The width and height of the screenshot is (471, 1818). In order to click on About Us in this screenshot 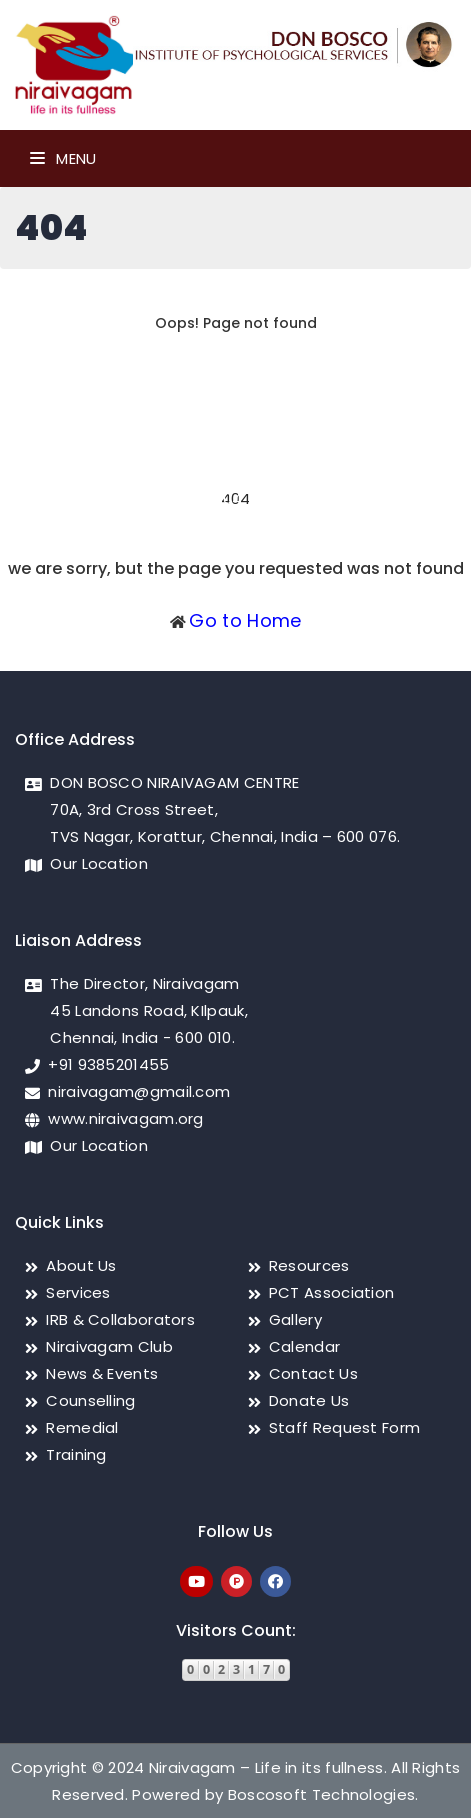, I will do `click(81, 1265)`.